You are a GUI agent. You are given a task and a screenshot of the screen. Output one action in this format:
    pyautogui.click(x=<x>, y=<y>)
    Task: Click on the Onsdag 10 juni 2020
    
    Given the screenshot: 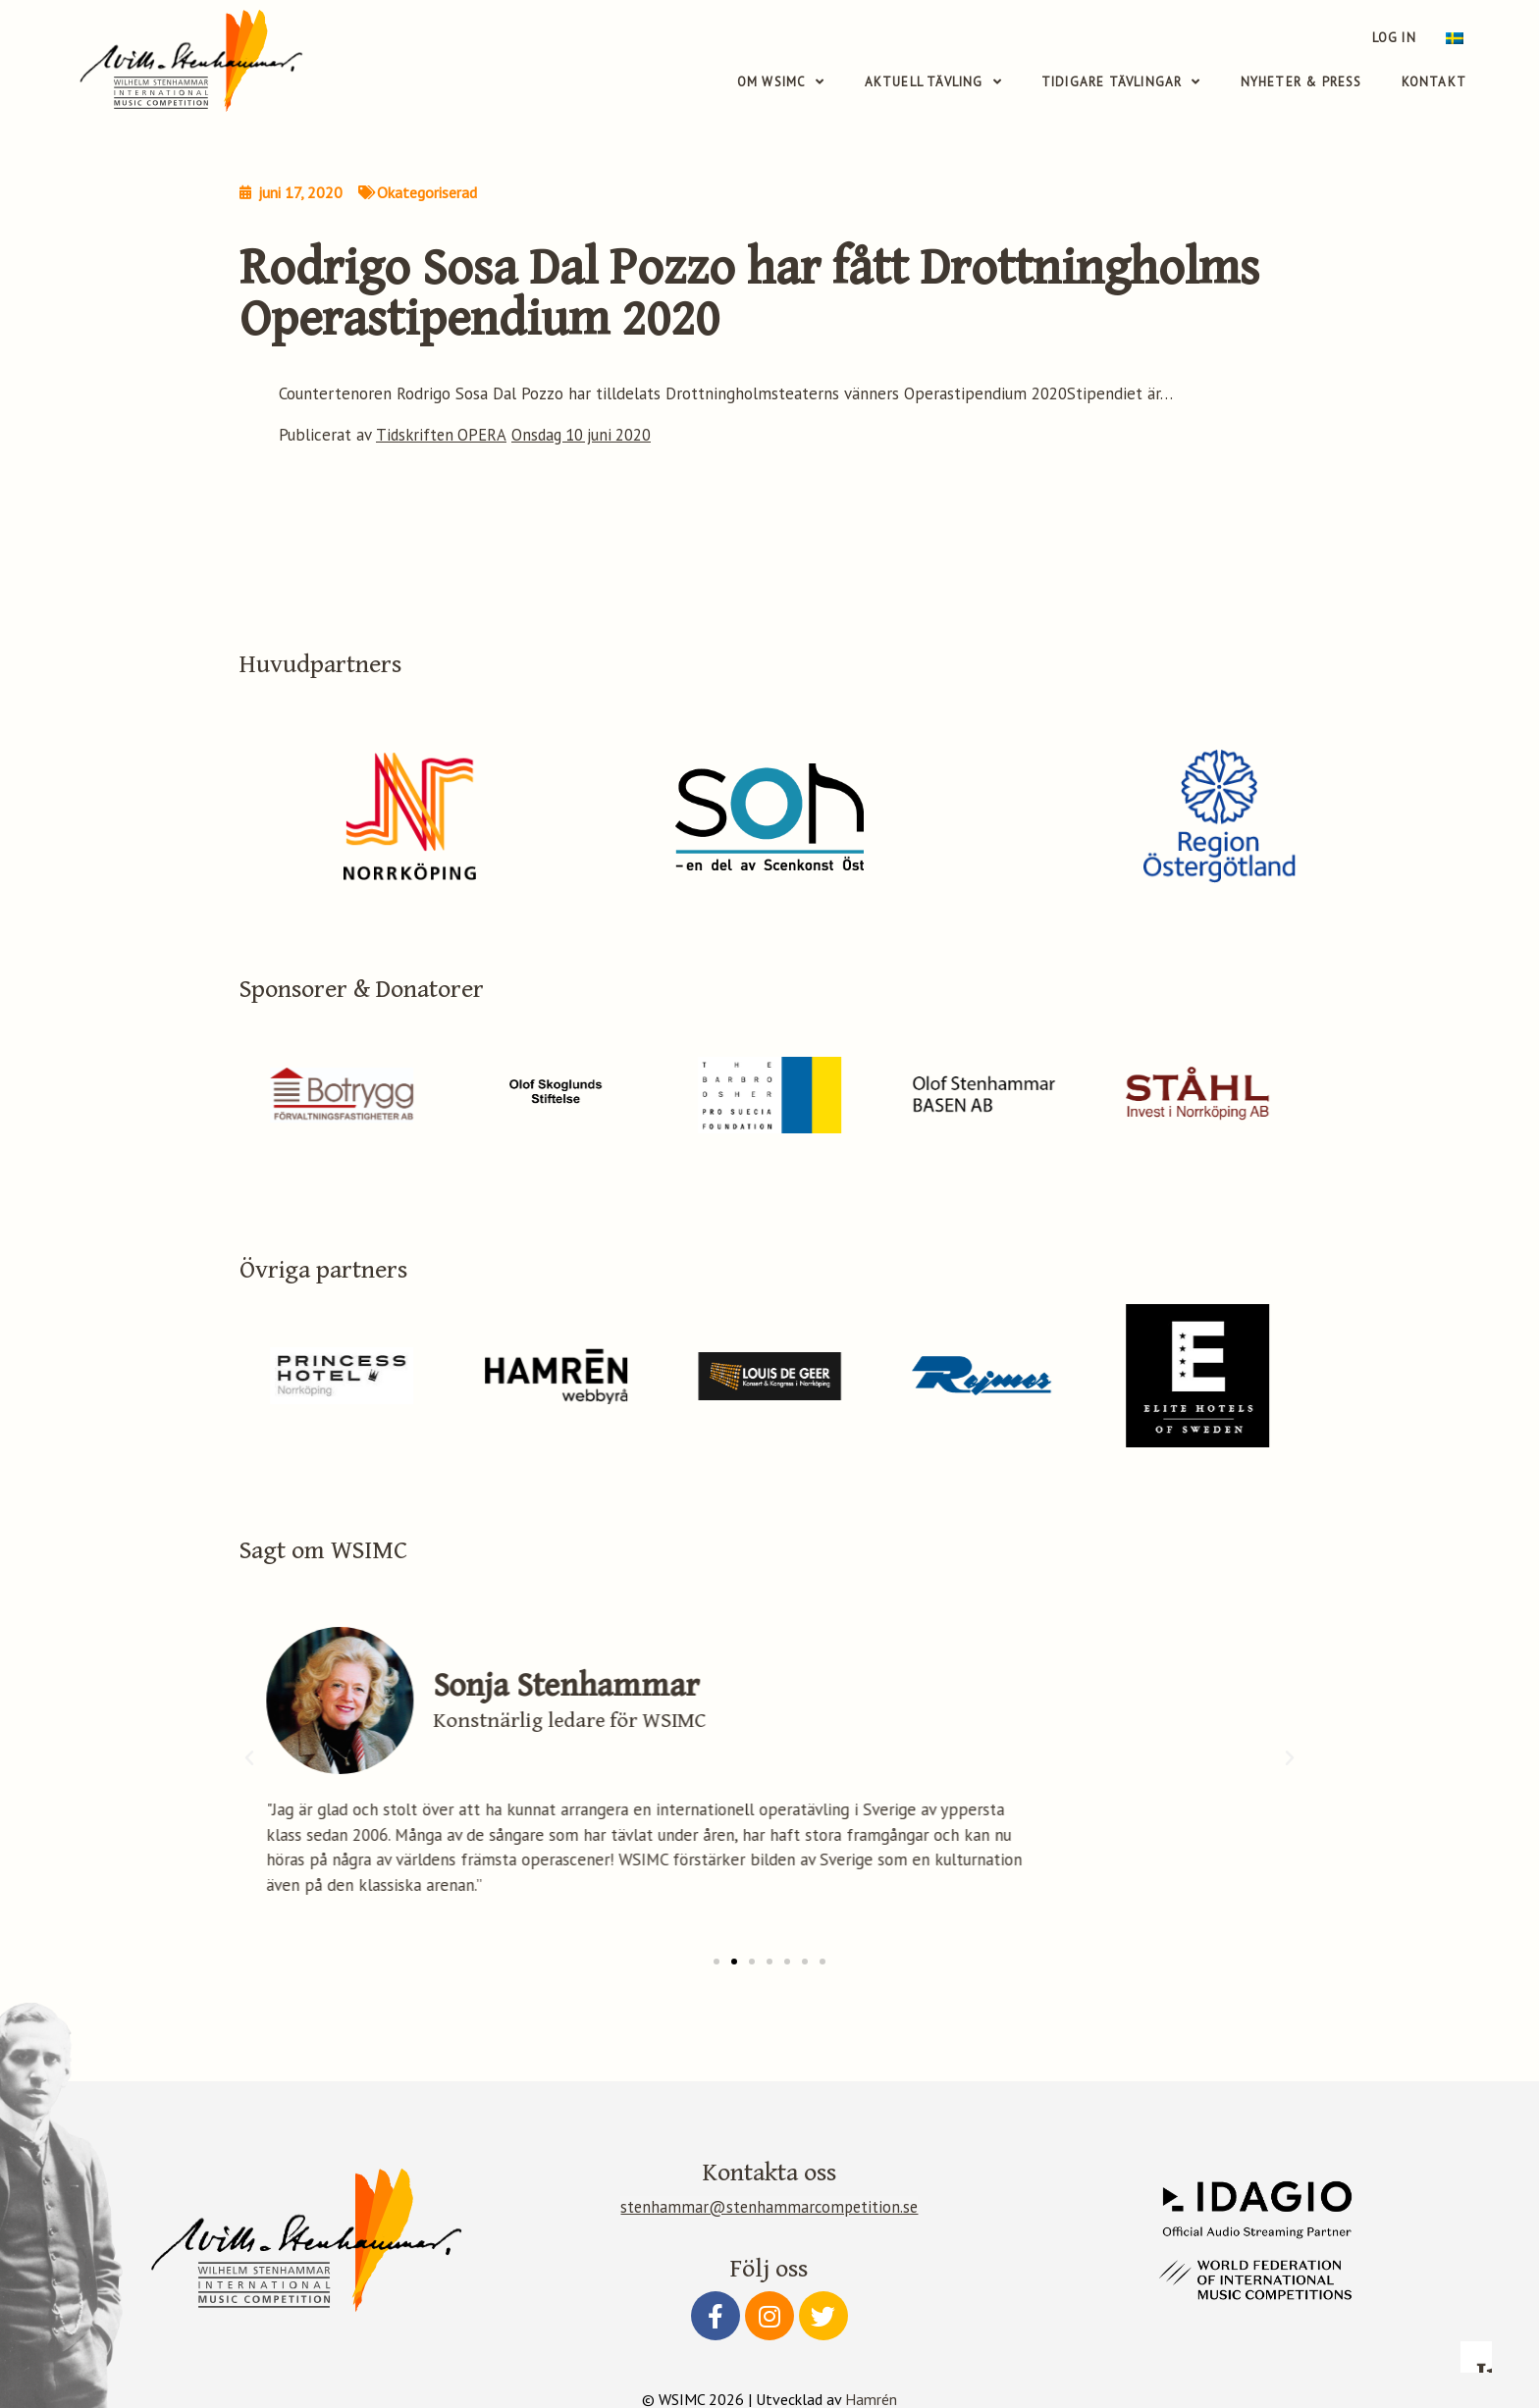 What is the action you would take?
    pyautogui.click(x=585, y=434)
    